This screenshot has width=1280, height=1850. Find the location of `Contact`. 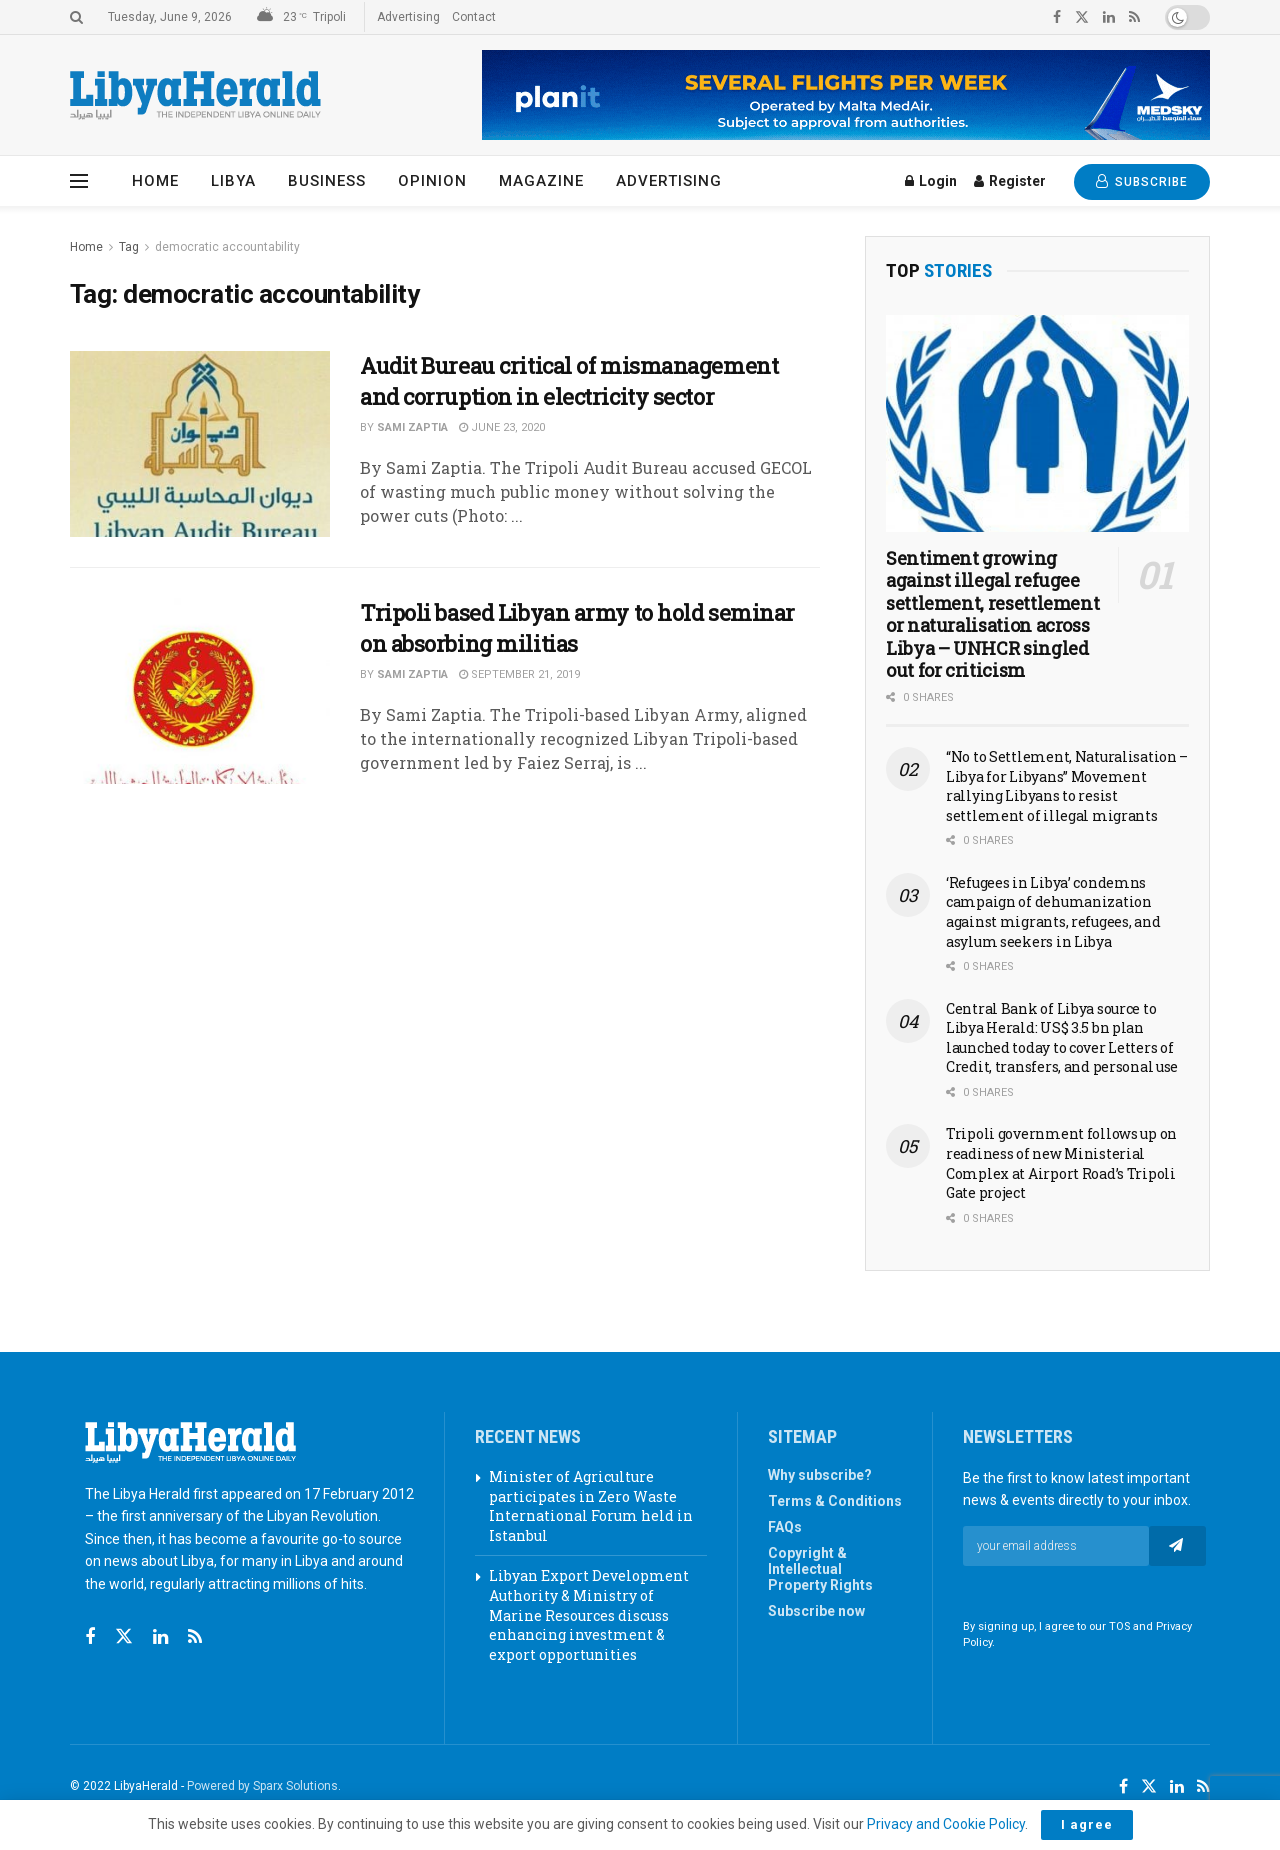

Contact is located at coordinates (474, 17).